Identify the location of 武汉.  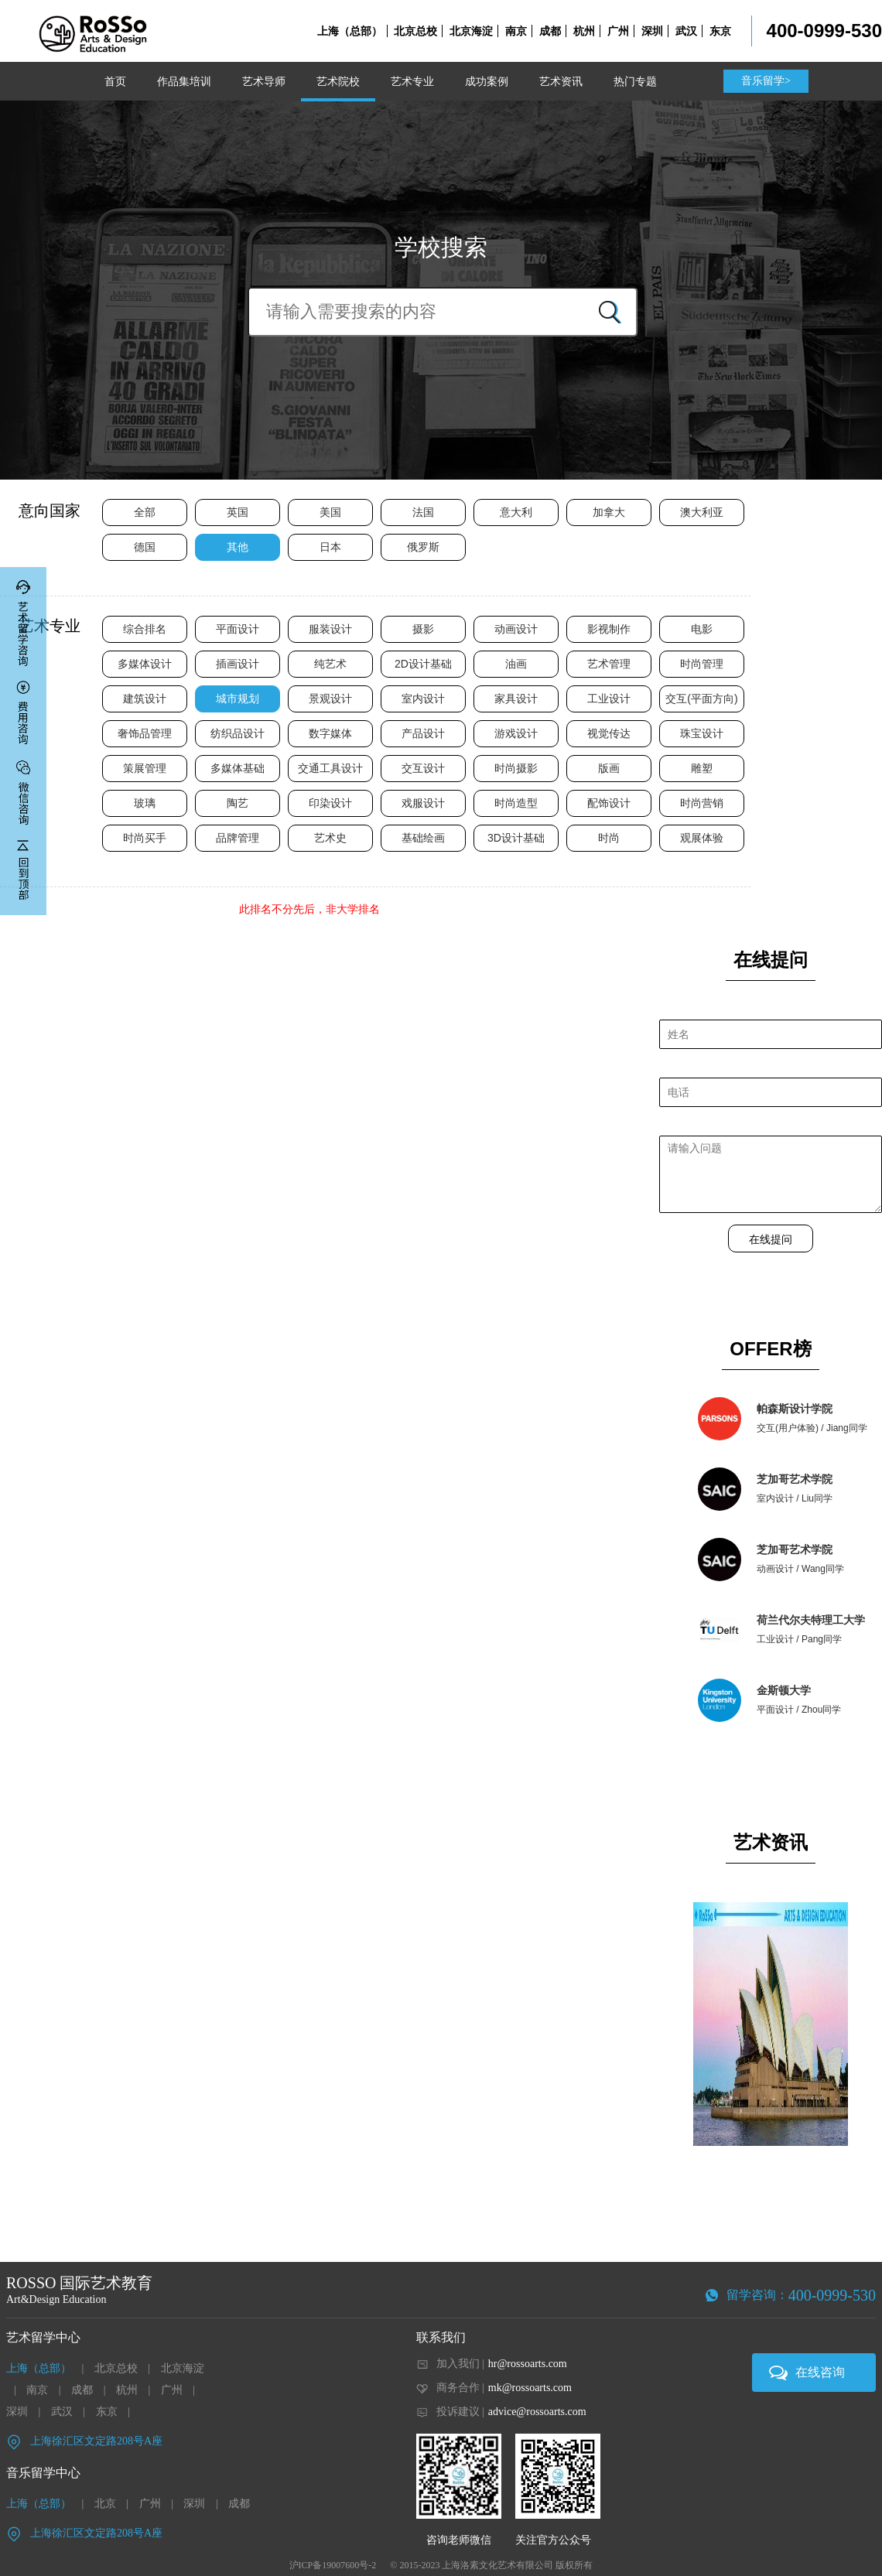
(686, 31).